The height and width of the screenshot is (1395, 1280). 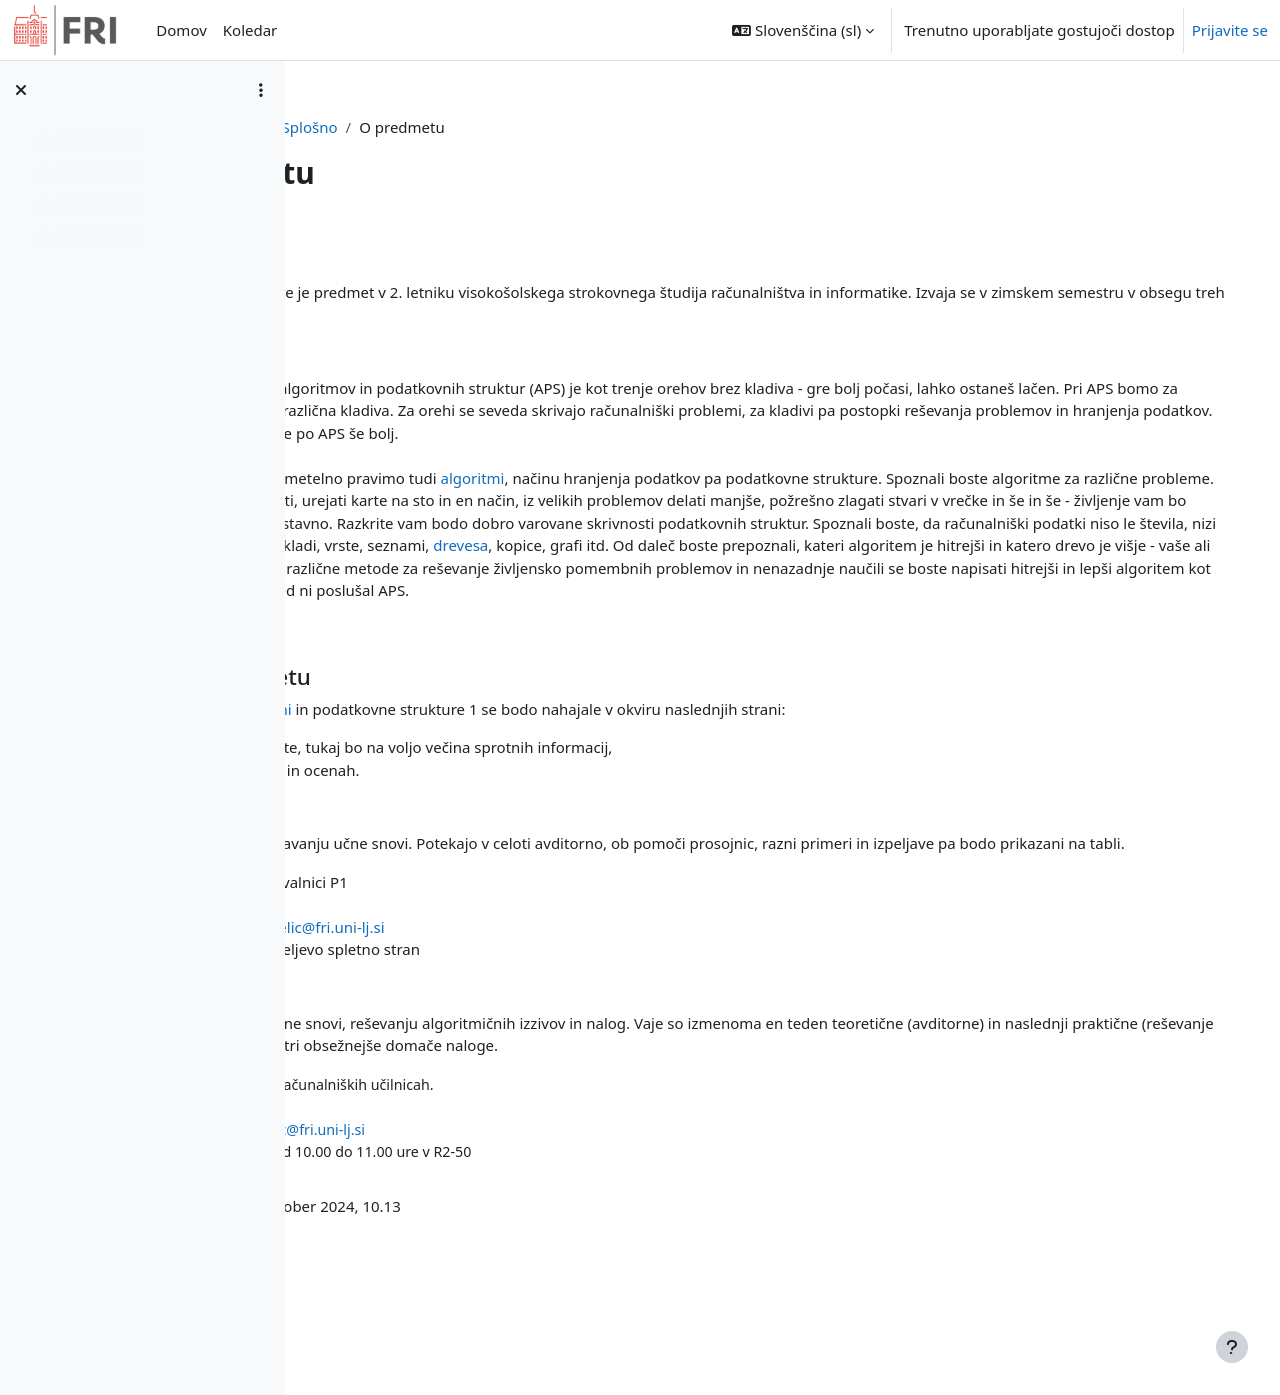 I want to click on Prijavite se, so click(x=1230, y=30).